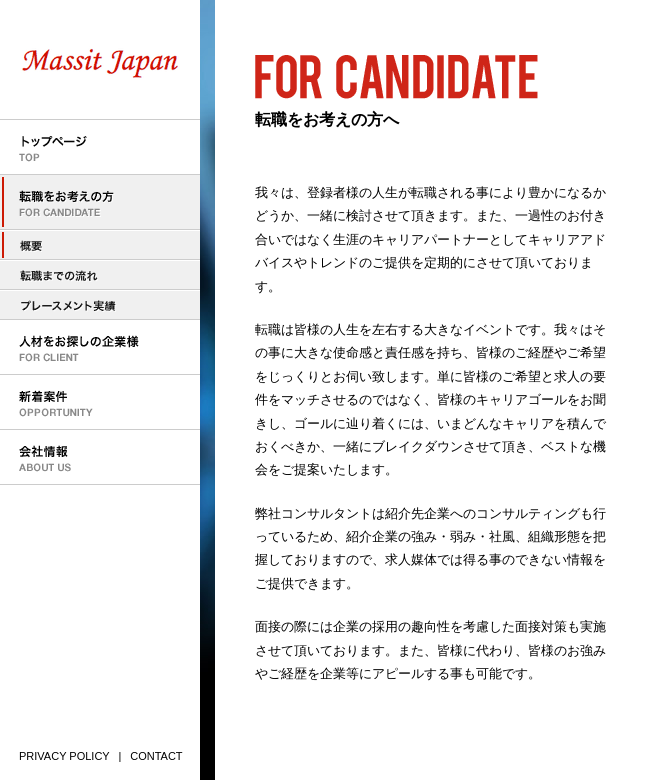 The image size is (655, 780). I want to click on 転職をお考えの方へ, so click(100, 245).